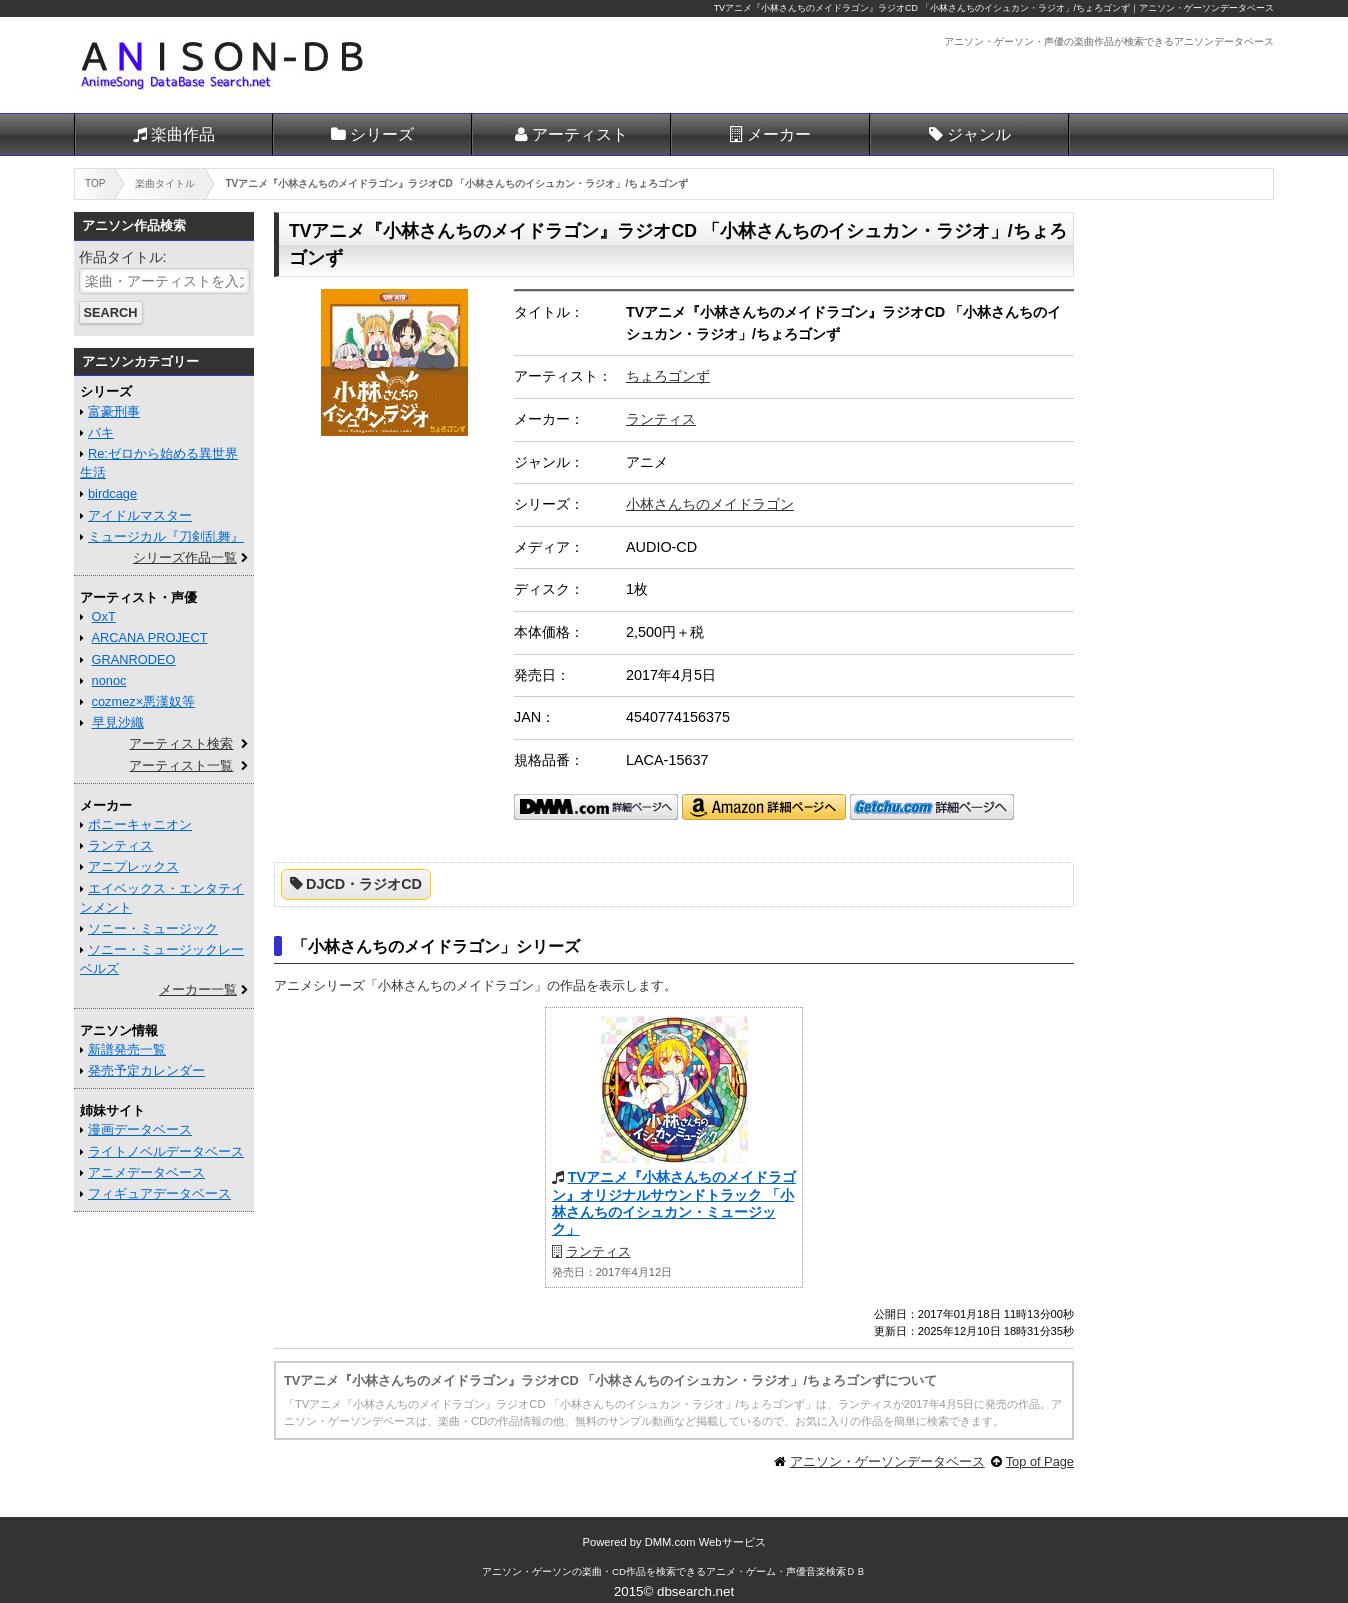 The image size is (1348, 1603). What do you see at coordinates (580, 134) in the screenshot?
I see `アーティスト` at bounding box center [580, 134].